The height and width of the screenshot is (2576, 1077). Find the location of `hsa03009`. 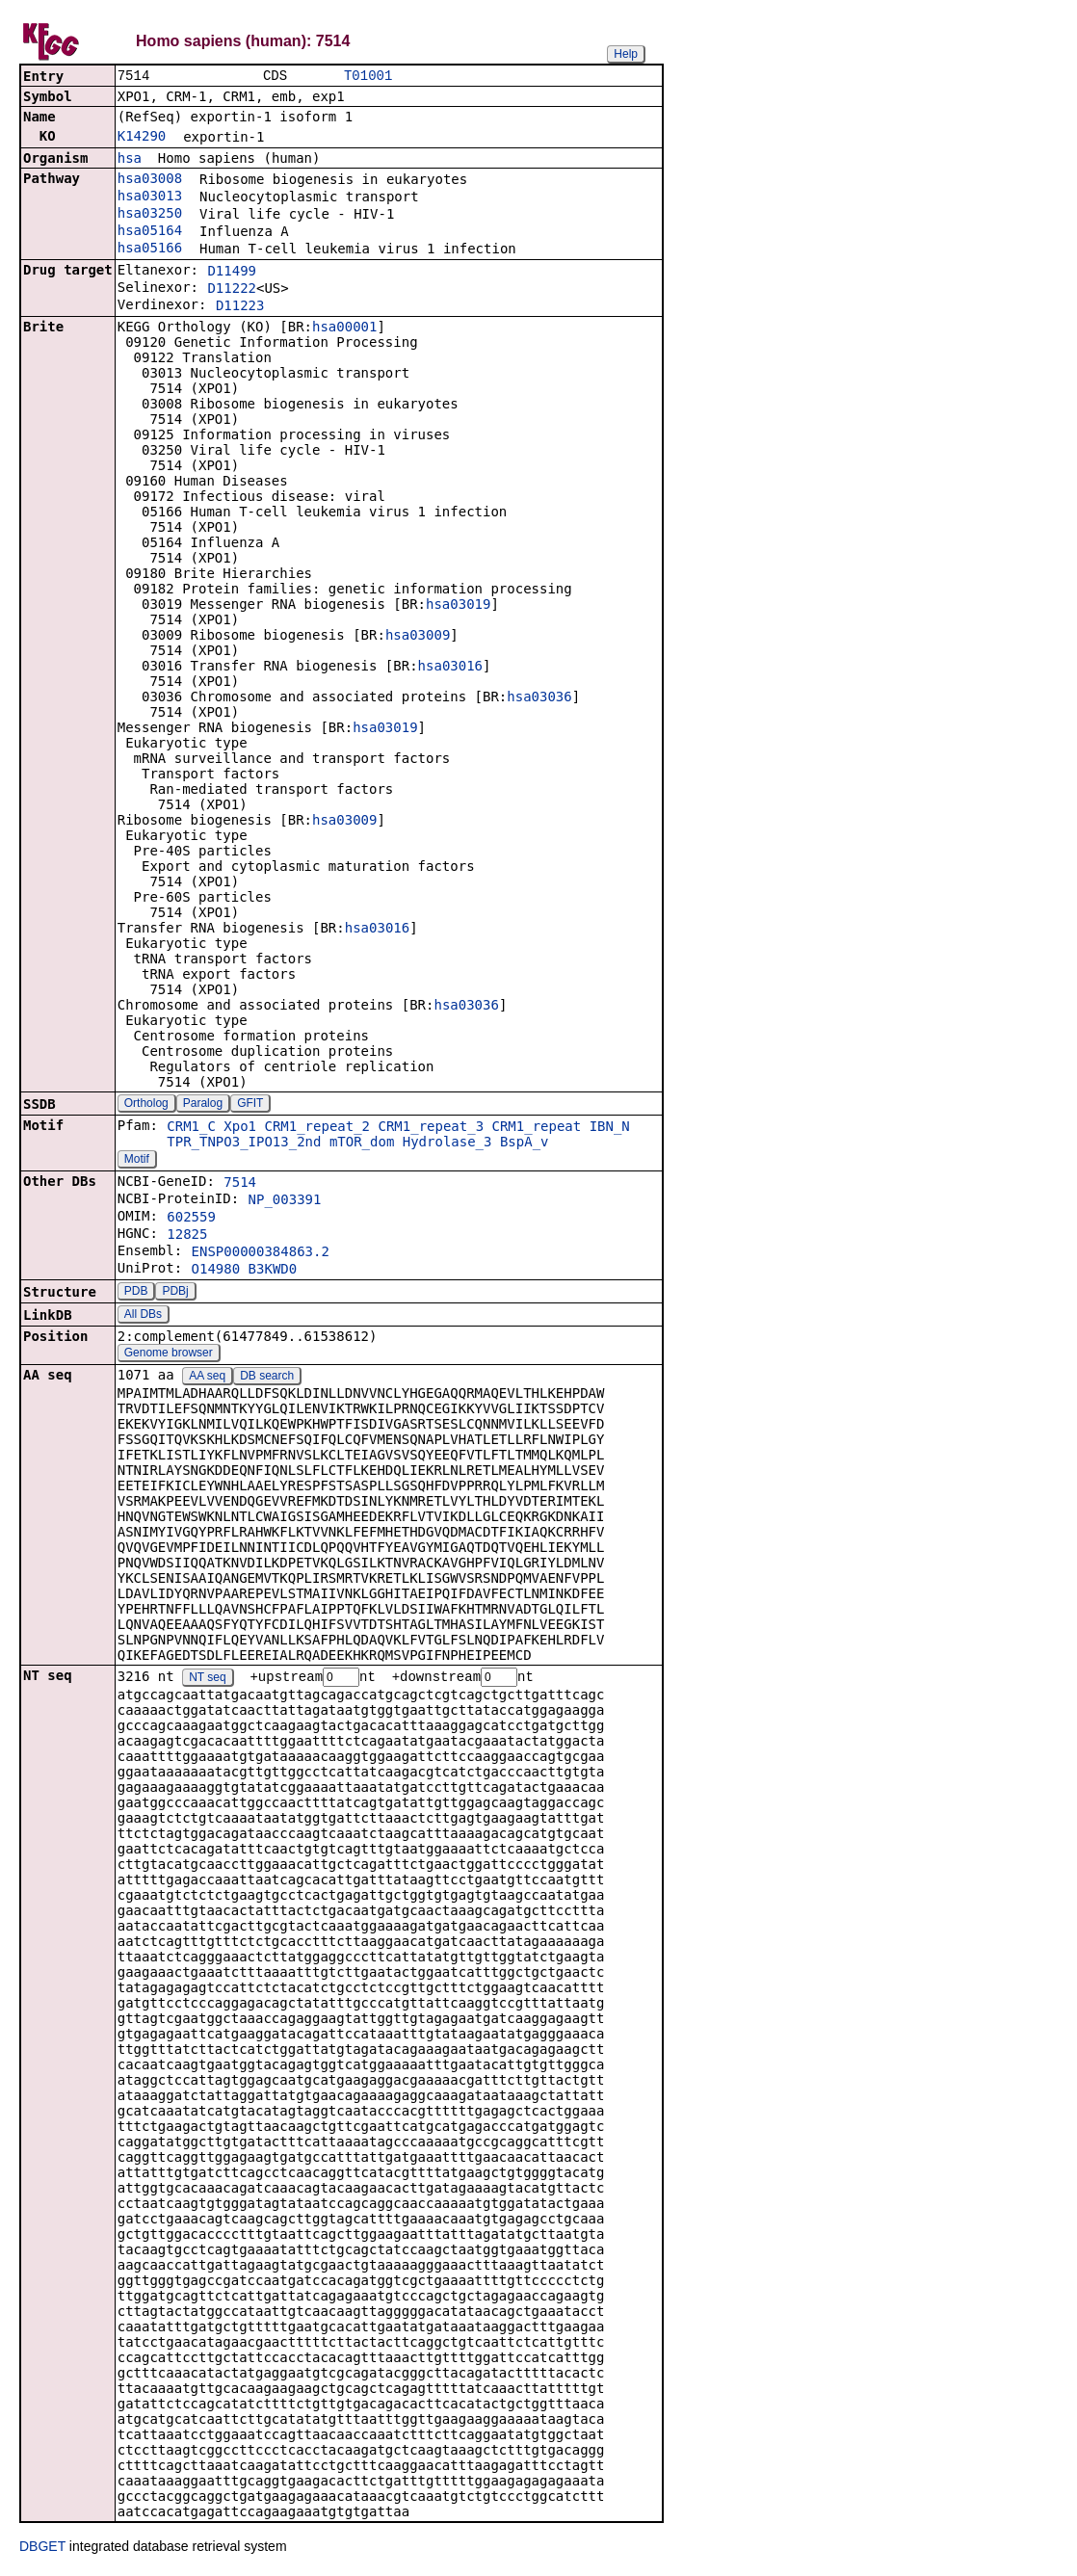

hsa03009 is located at coordinates (417, 636).